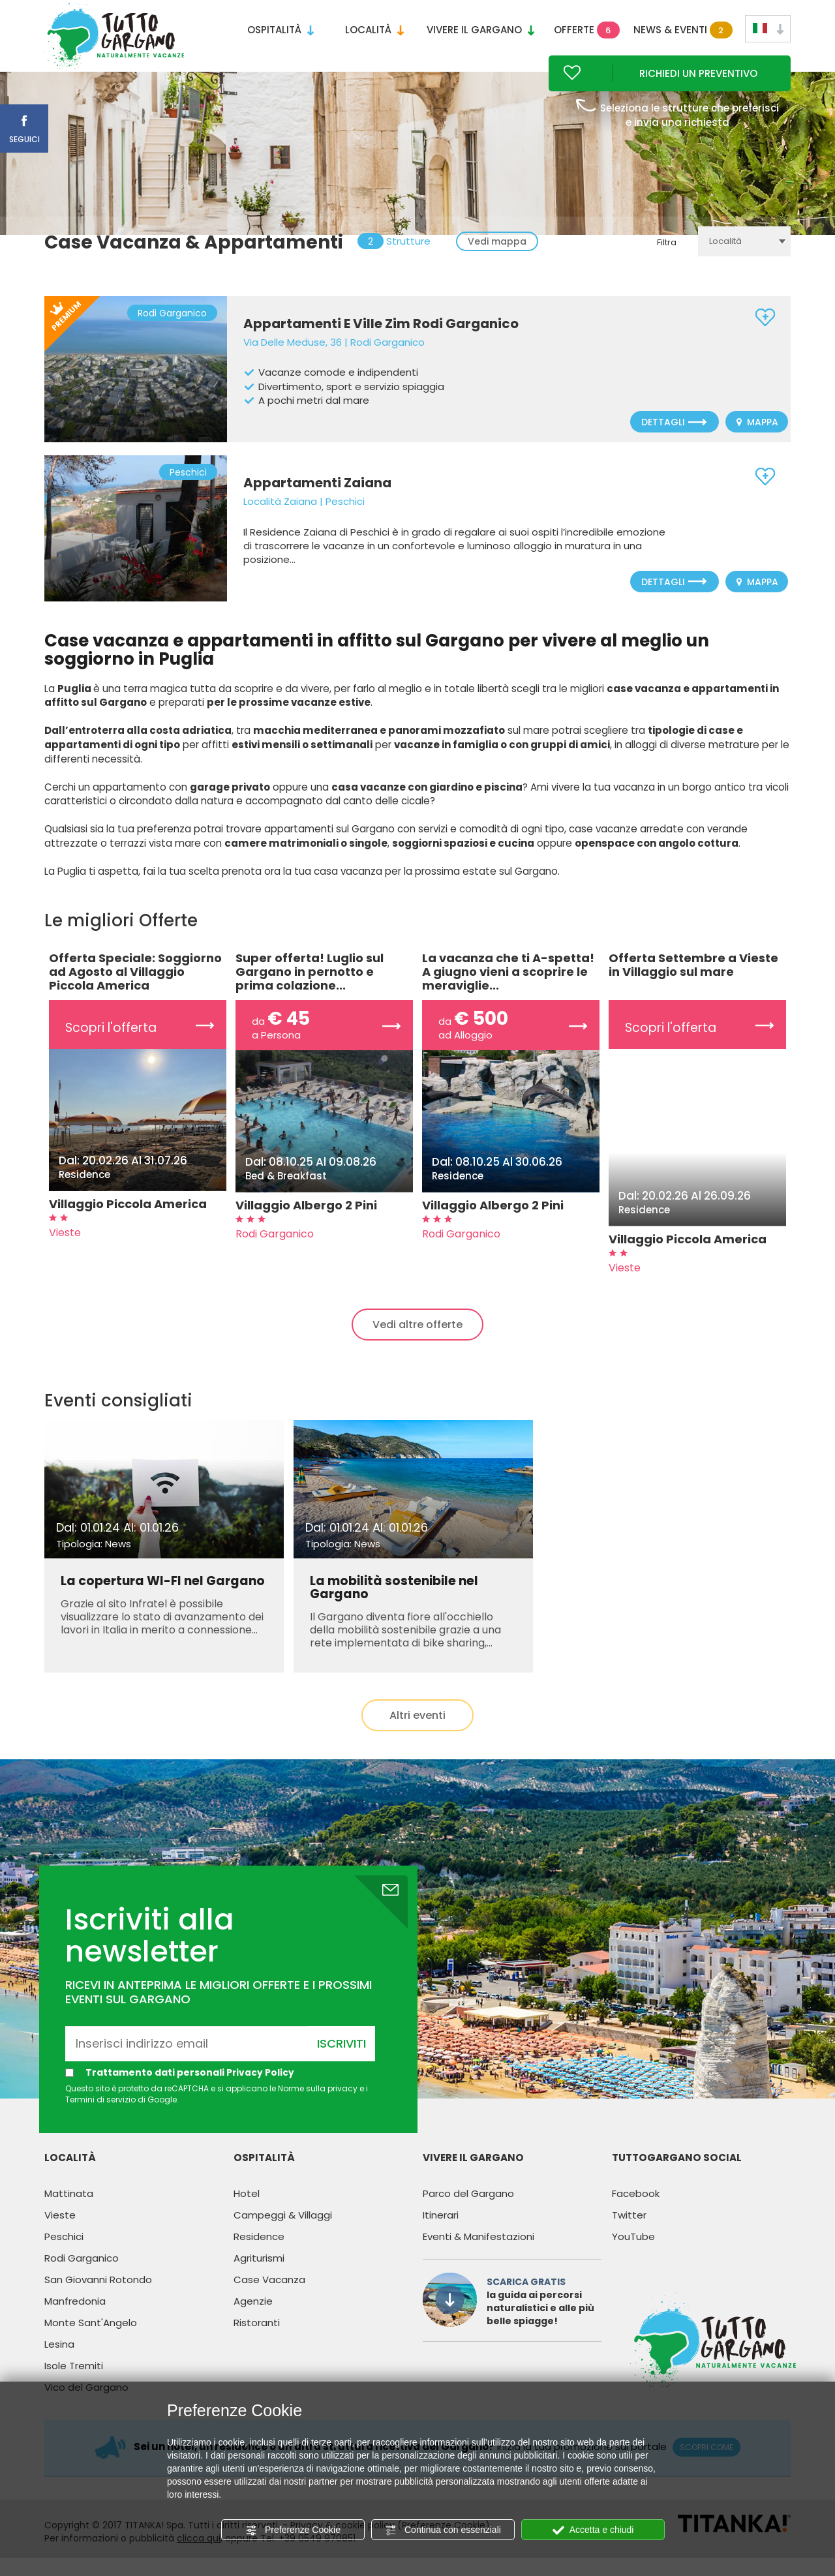 The width and height of the screenshot is (835, 2576). What do you see at coordinates (60, 2232) in the screenshot?
I see `Vieste` at bounding box center [60, 2232].